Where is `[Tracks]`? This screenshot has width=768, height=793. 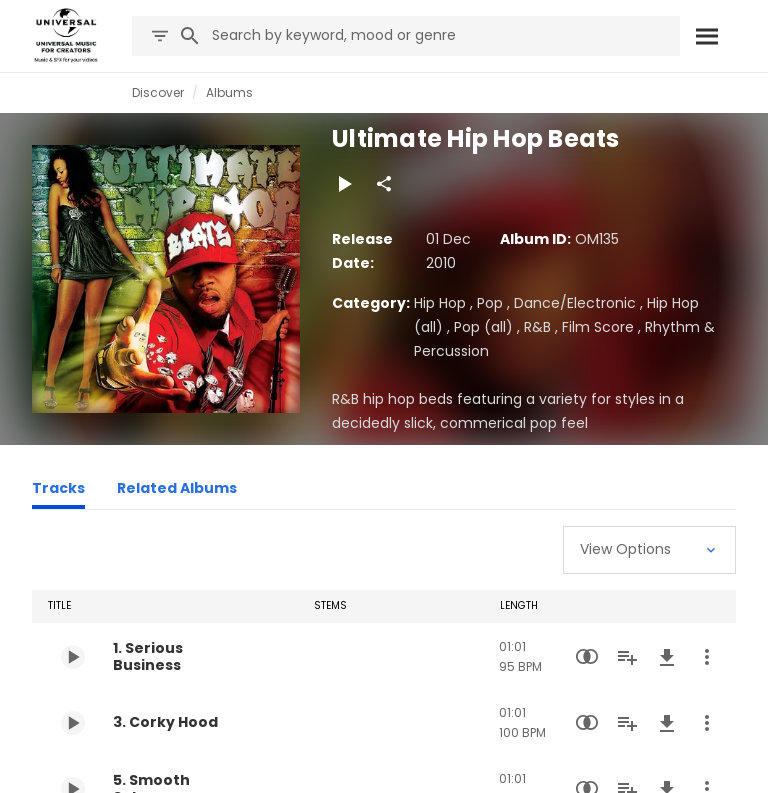
[Tracks] is located at coordinates (58, 491).